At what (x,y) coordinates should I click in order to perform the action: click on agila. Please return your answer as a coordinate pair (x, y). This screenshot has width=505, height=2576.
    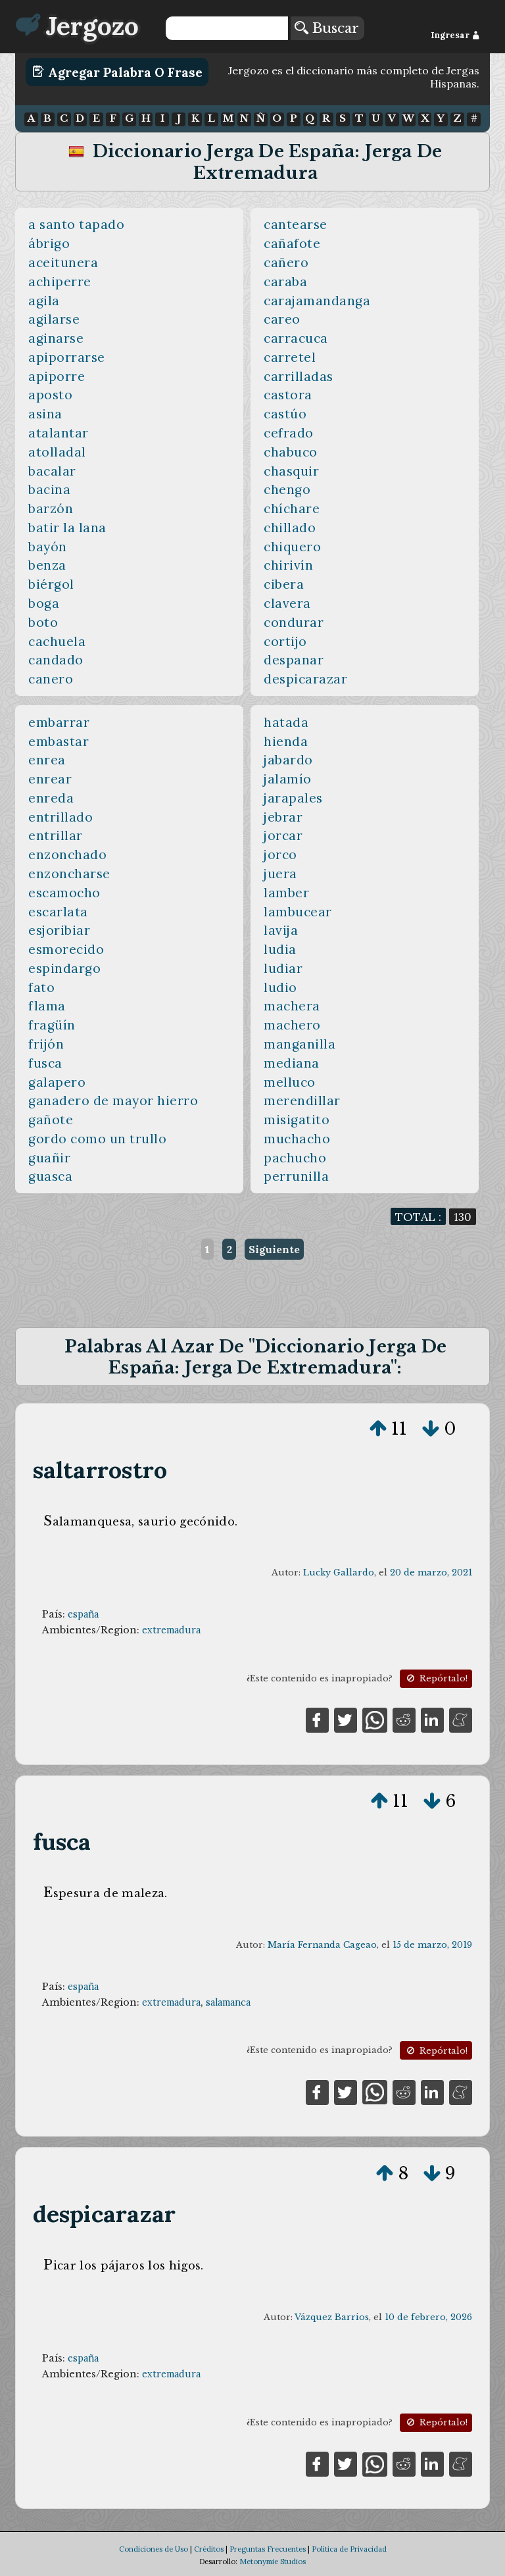
    Looking at the image, I should click on (44, 301).